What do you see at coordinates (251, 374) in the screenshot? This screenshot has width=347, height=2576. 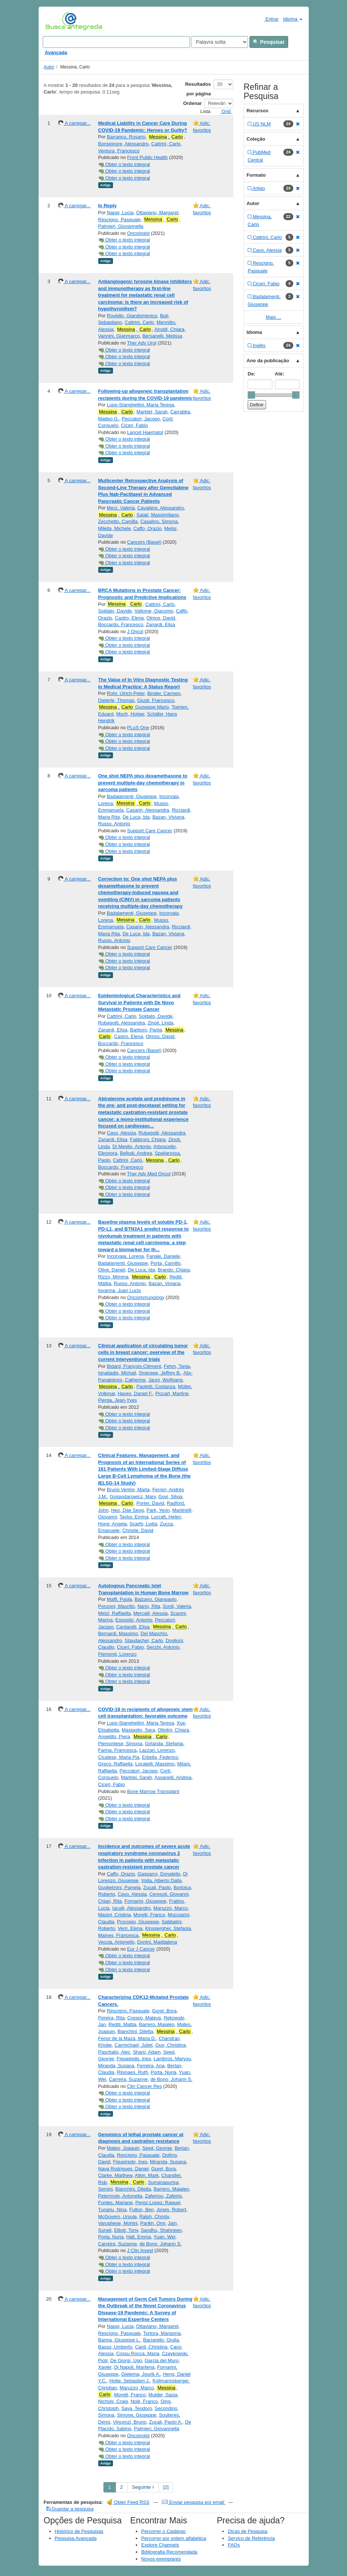 I see `De:` at bounding box center [251, 374].